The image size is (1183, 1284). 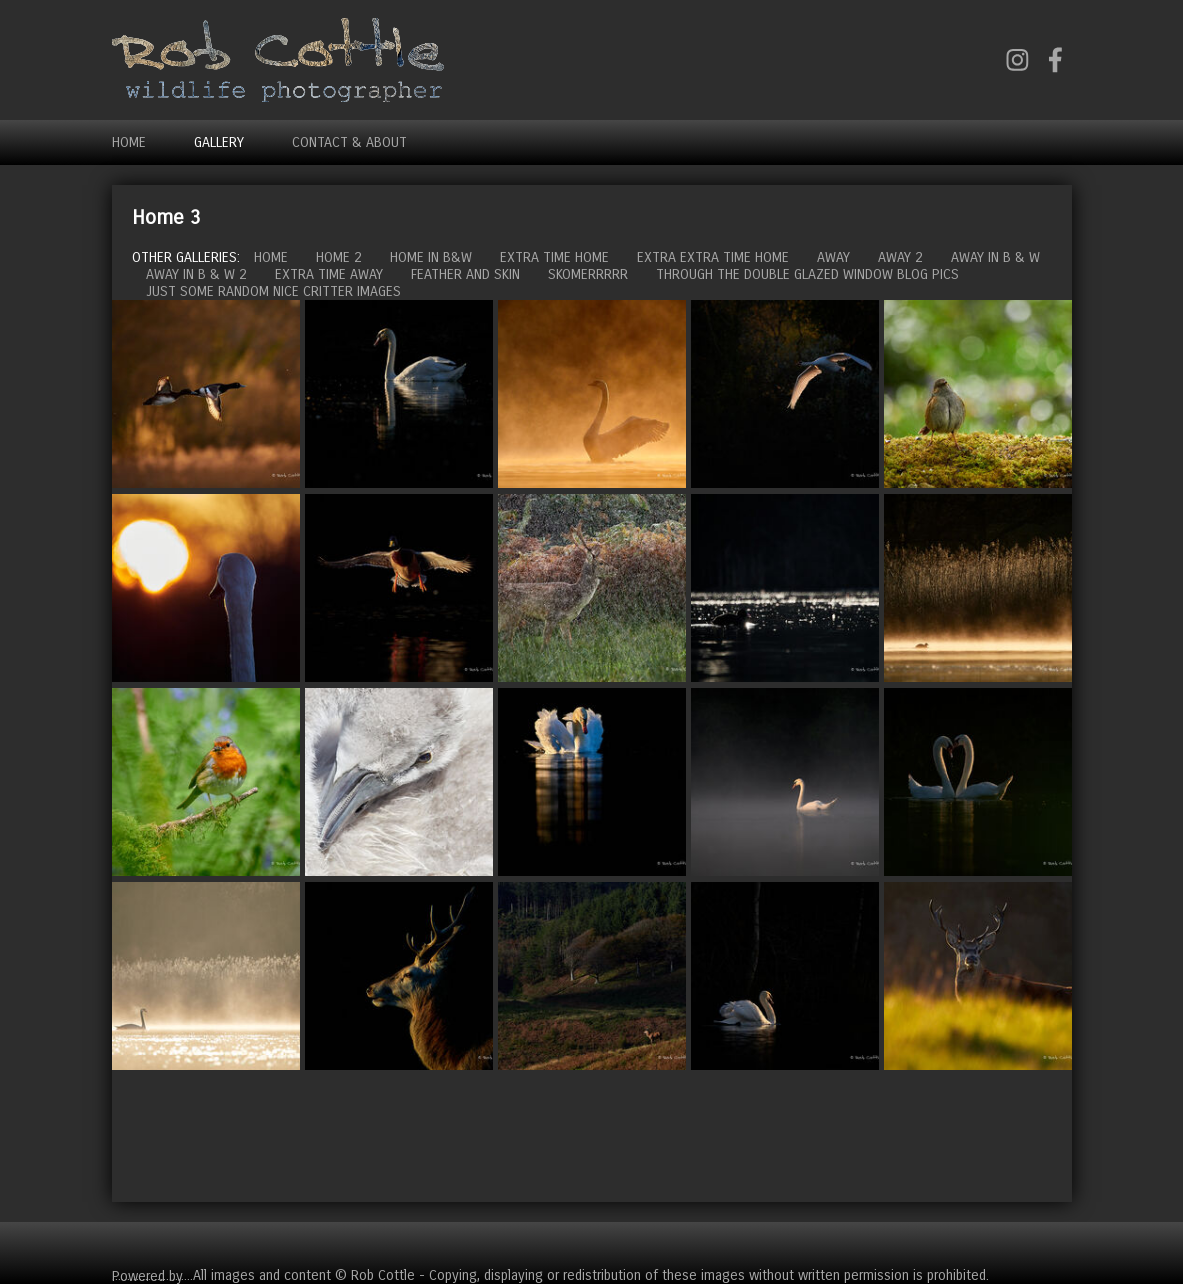 What do you see at coordinates (465, 274) in the screenshot?
I see `Feather and Skin` at bounding box center [465, 274].